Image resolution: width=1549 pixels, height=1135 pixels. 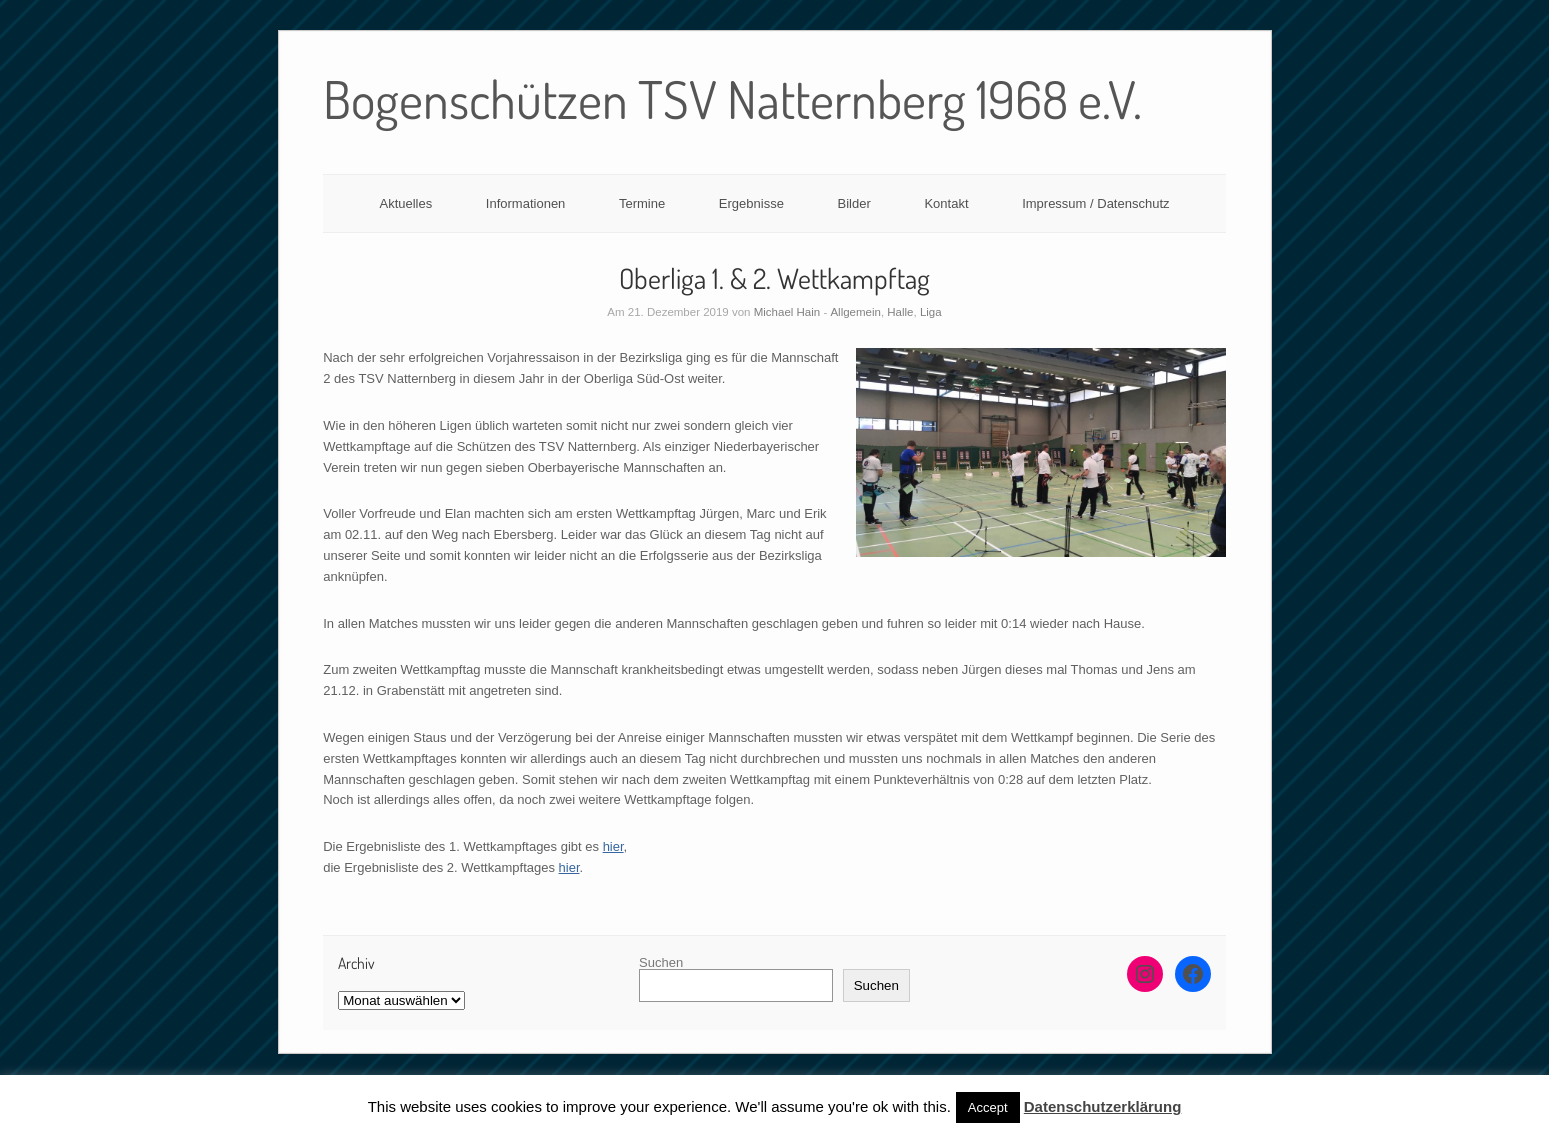 I want to click on Kontakt, so click(x=946, y=203).